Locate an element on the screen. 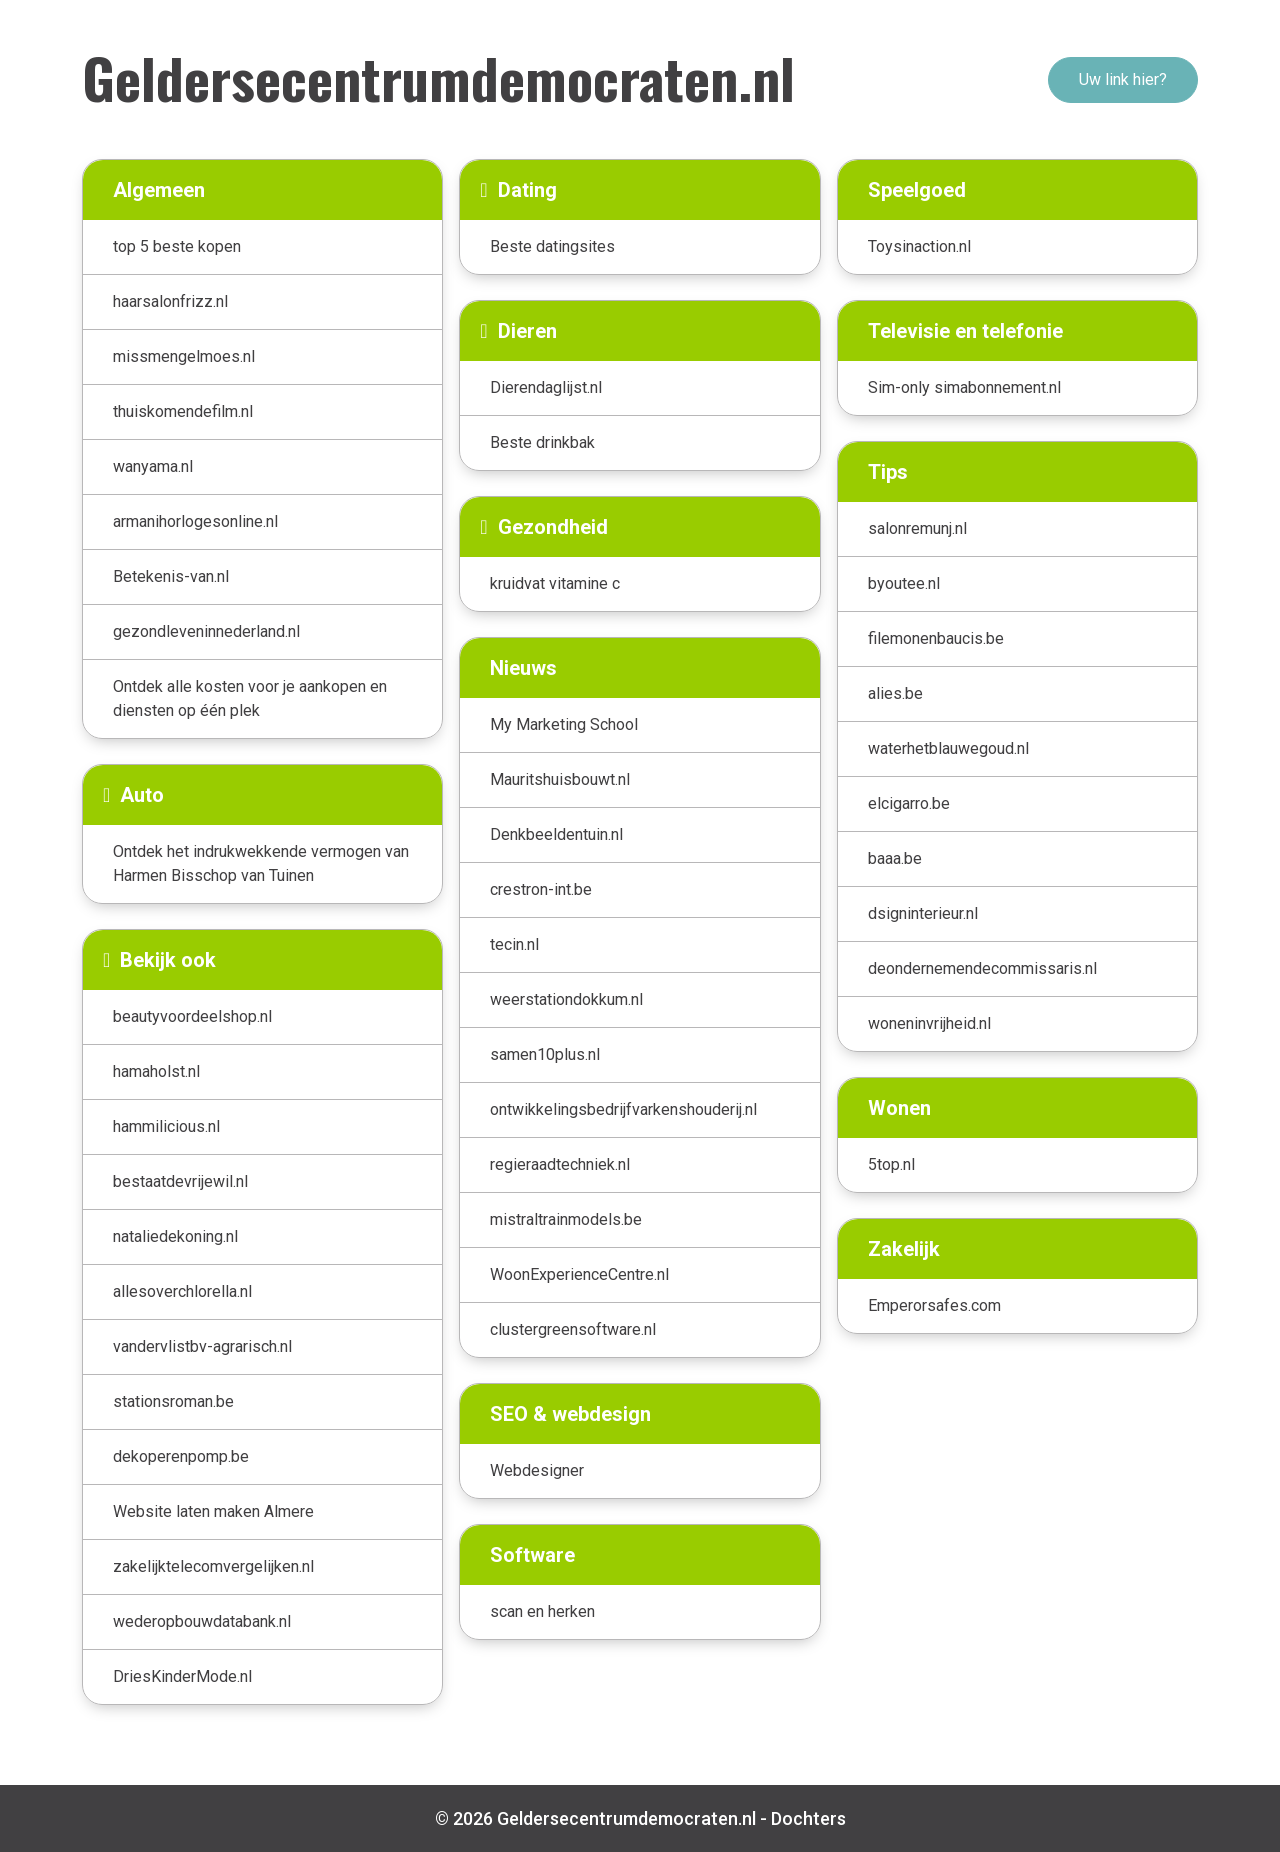 This screenshot has height=1852, width=1280. Beste drinkbak is located at coordinates (542, 442).